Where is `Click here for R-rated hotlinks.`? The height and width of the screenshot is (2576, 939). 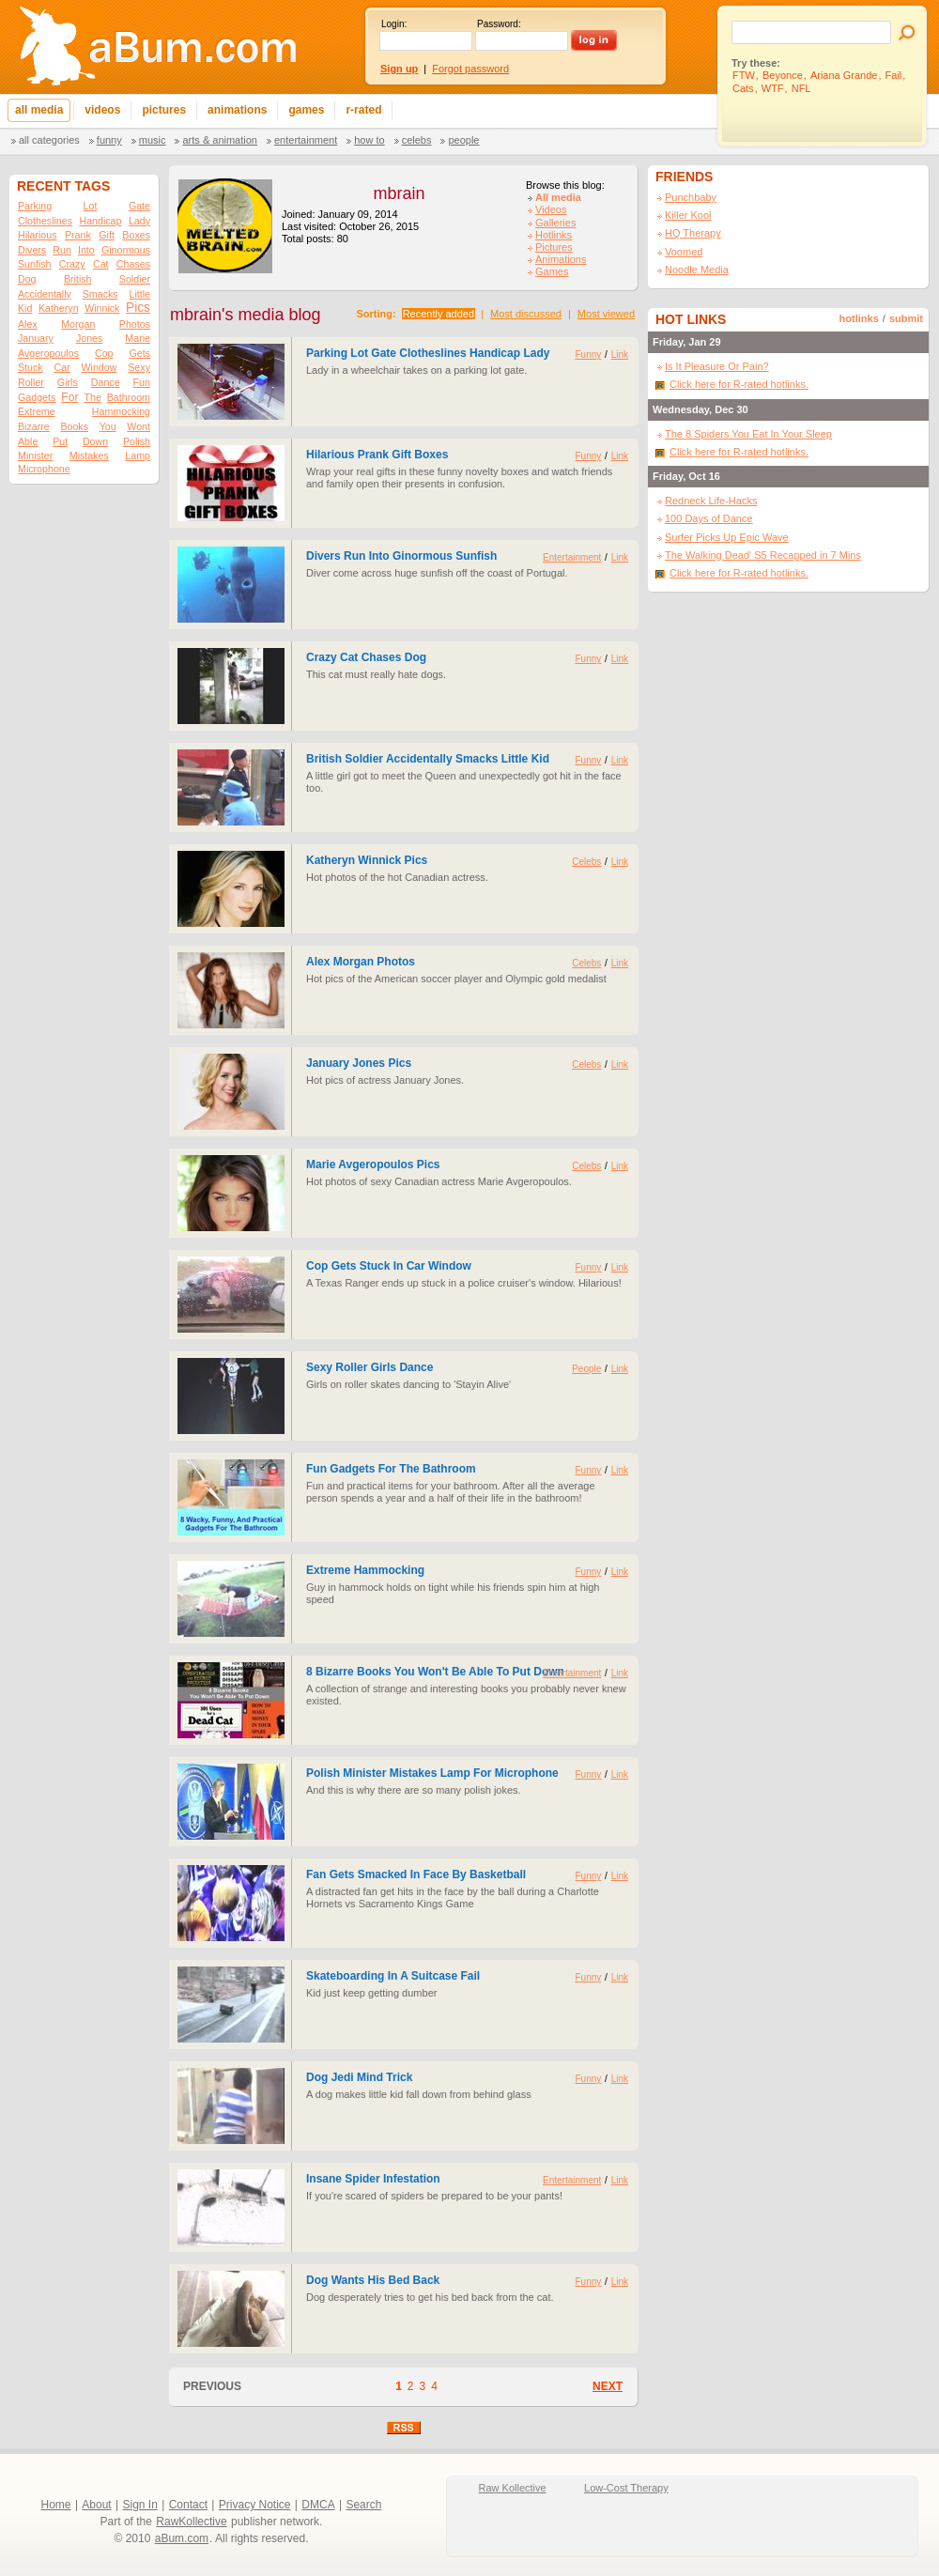 Click here for R-rated hotlinks. is located at coordinates (739, 384).